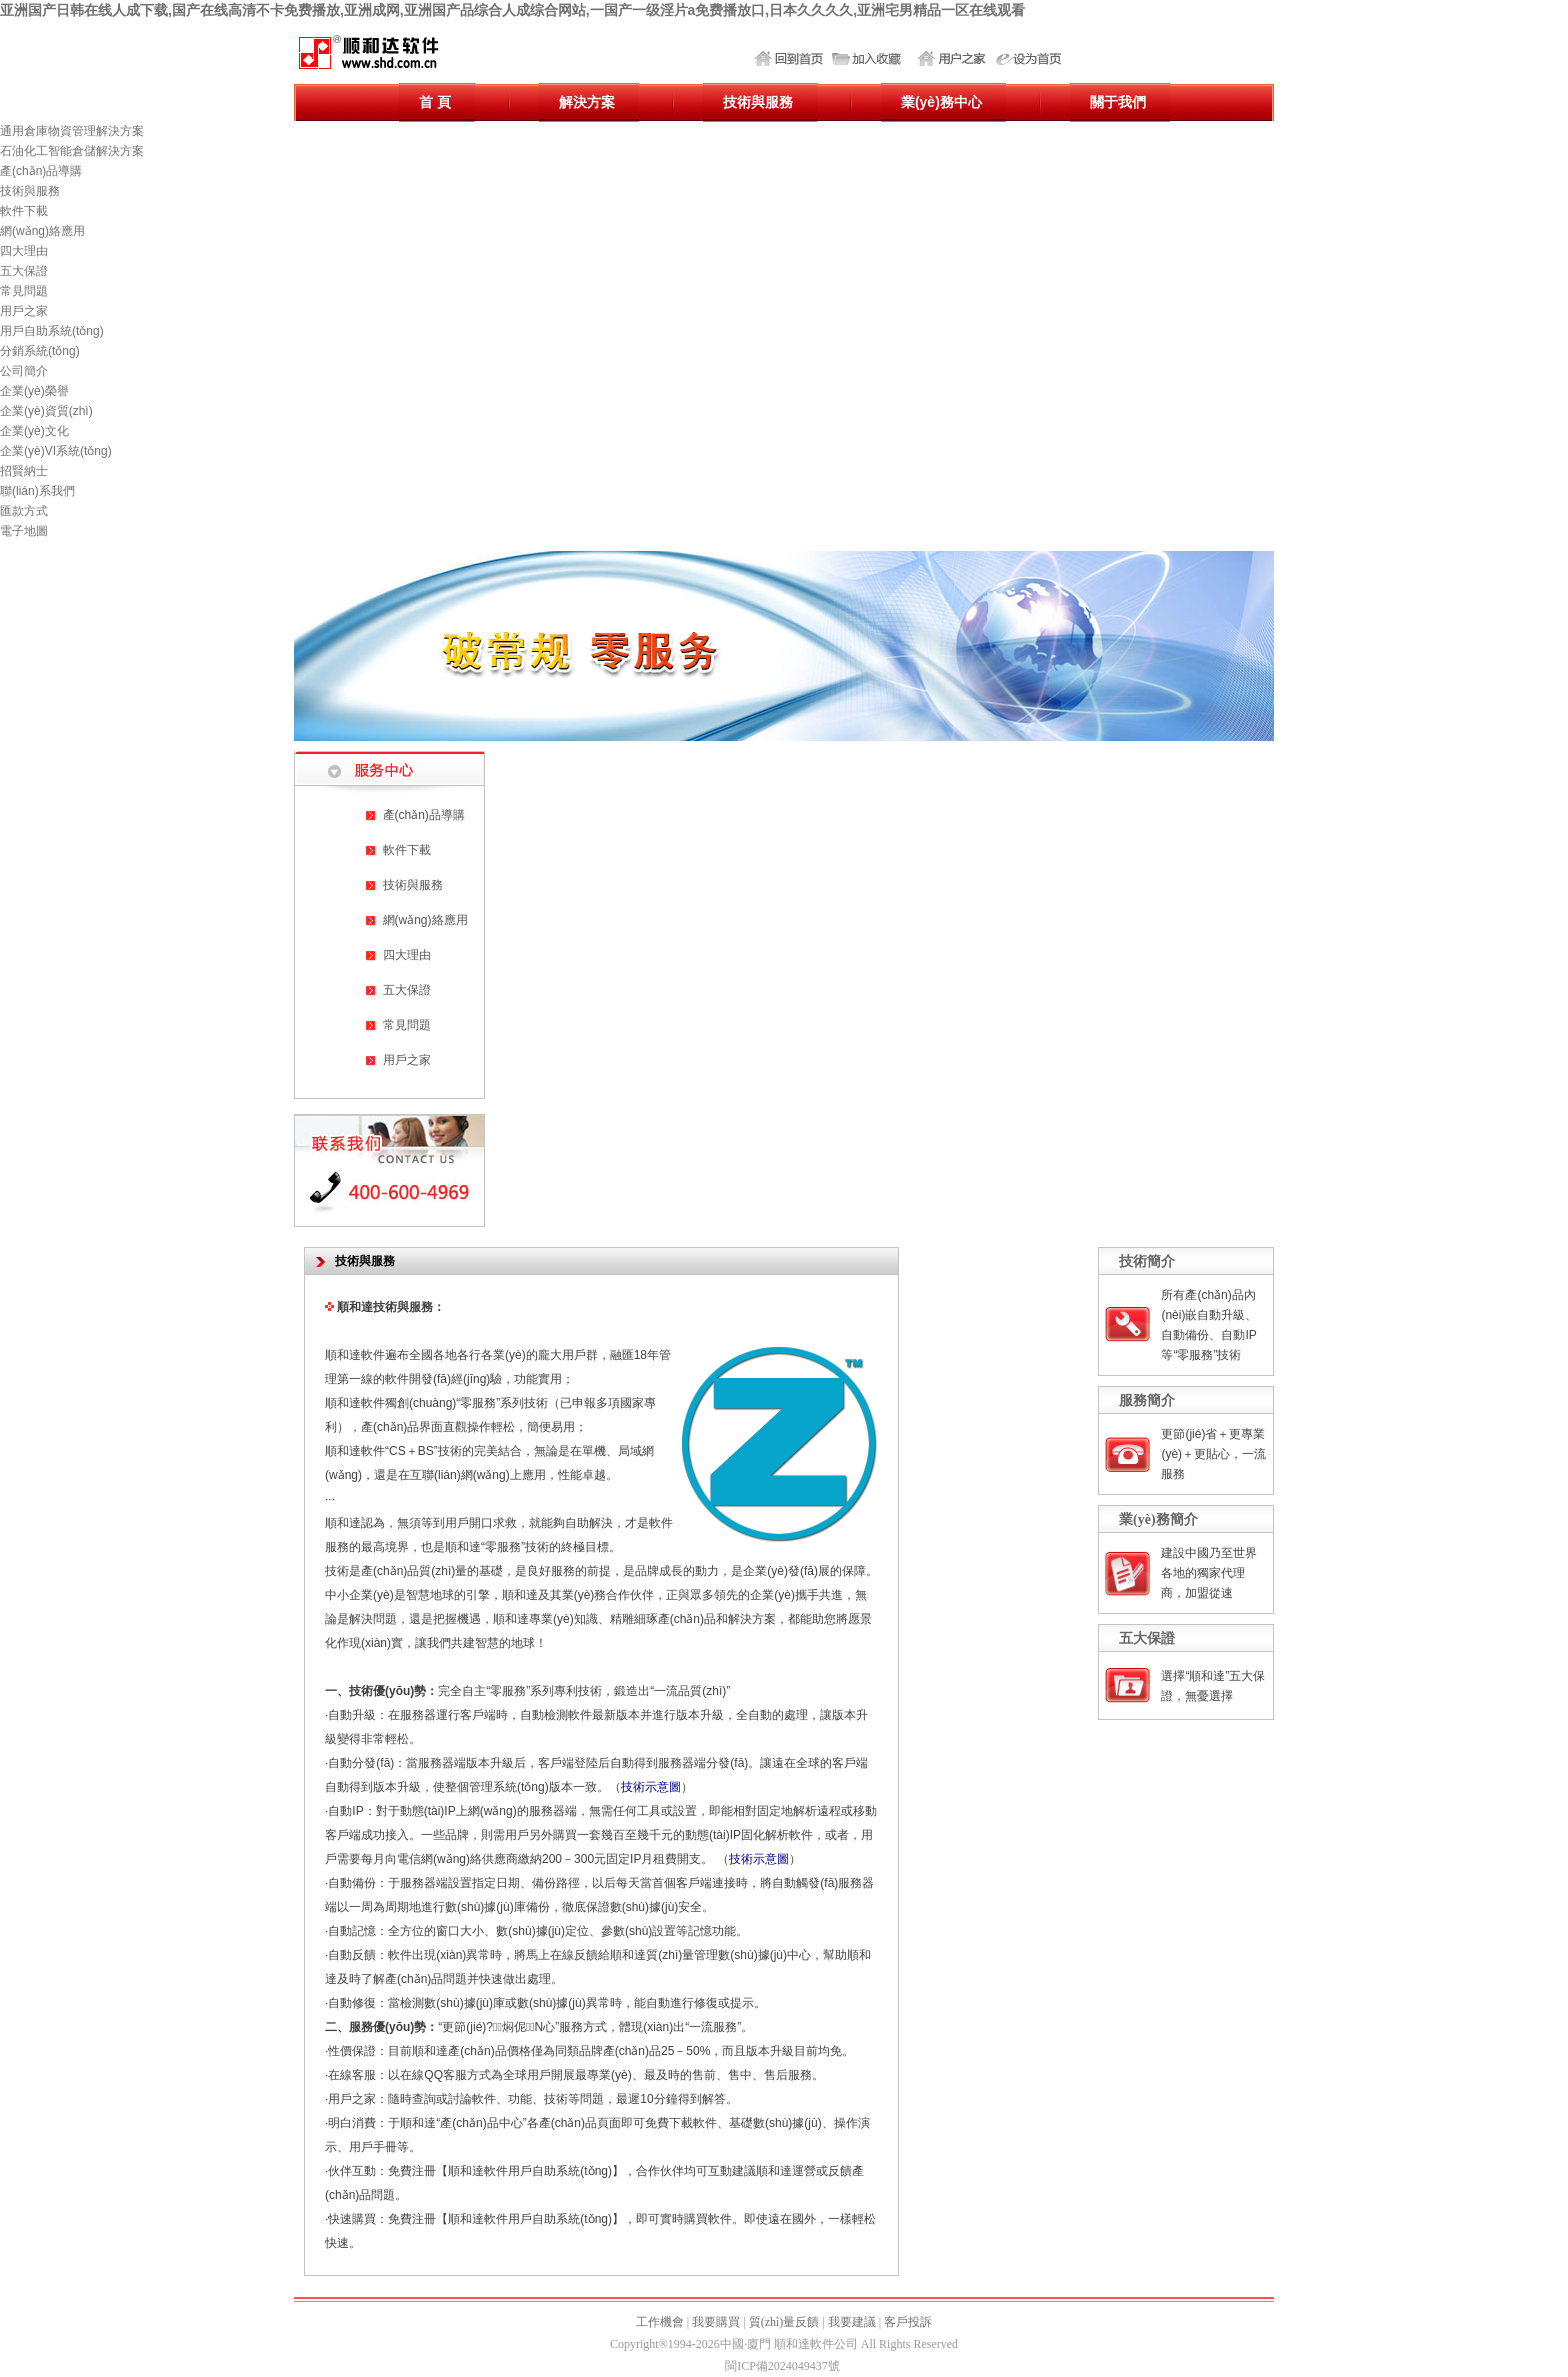 The width and height of the screenshot is (1568, 2377). I want to click on 分銷系統(tǒng), so click(40, 351).